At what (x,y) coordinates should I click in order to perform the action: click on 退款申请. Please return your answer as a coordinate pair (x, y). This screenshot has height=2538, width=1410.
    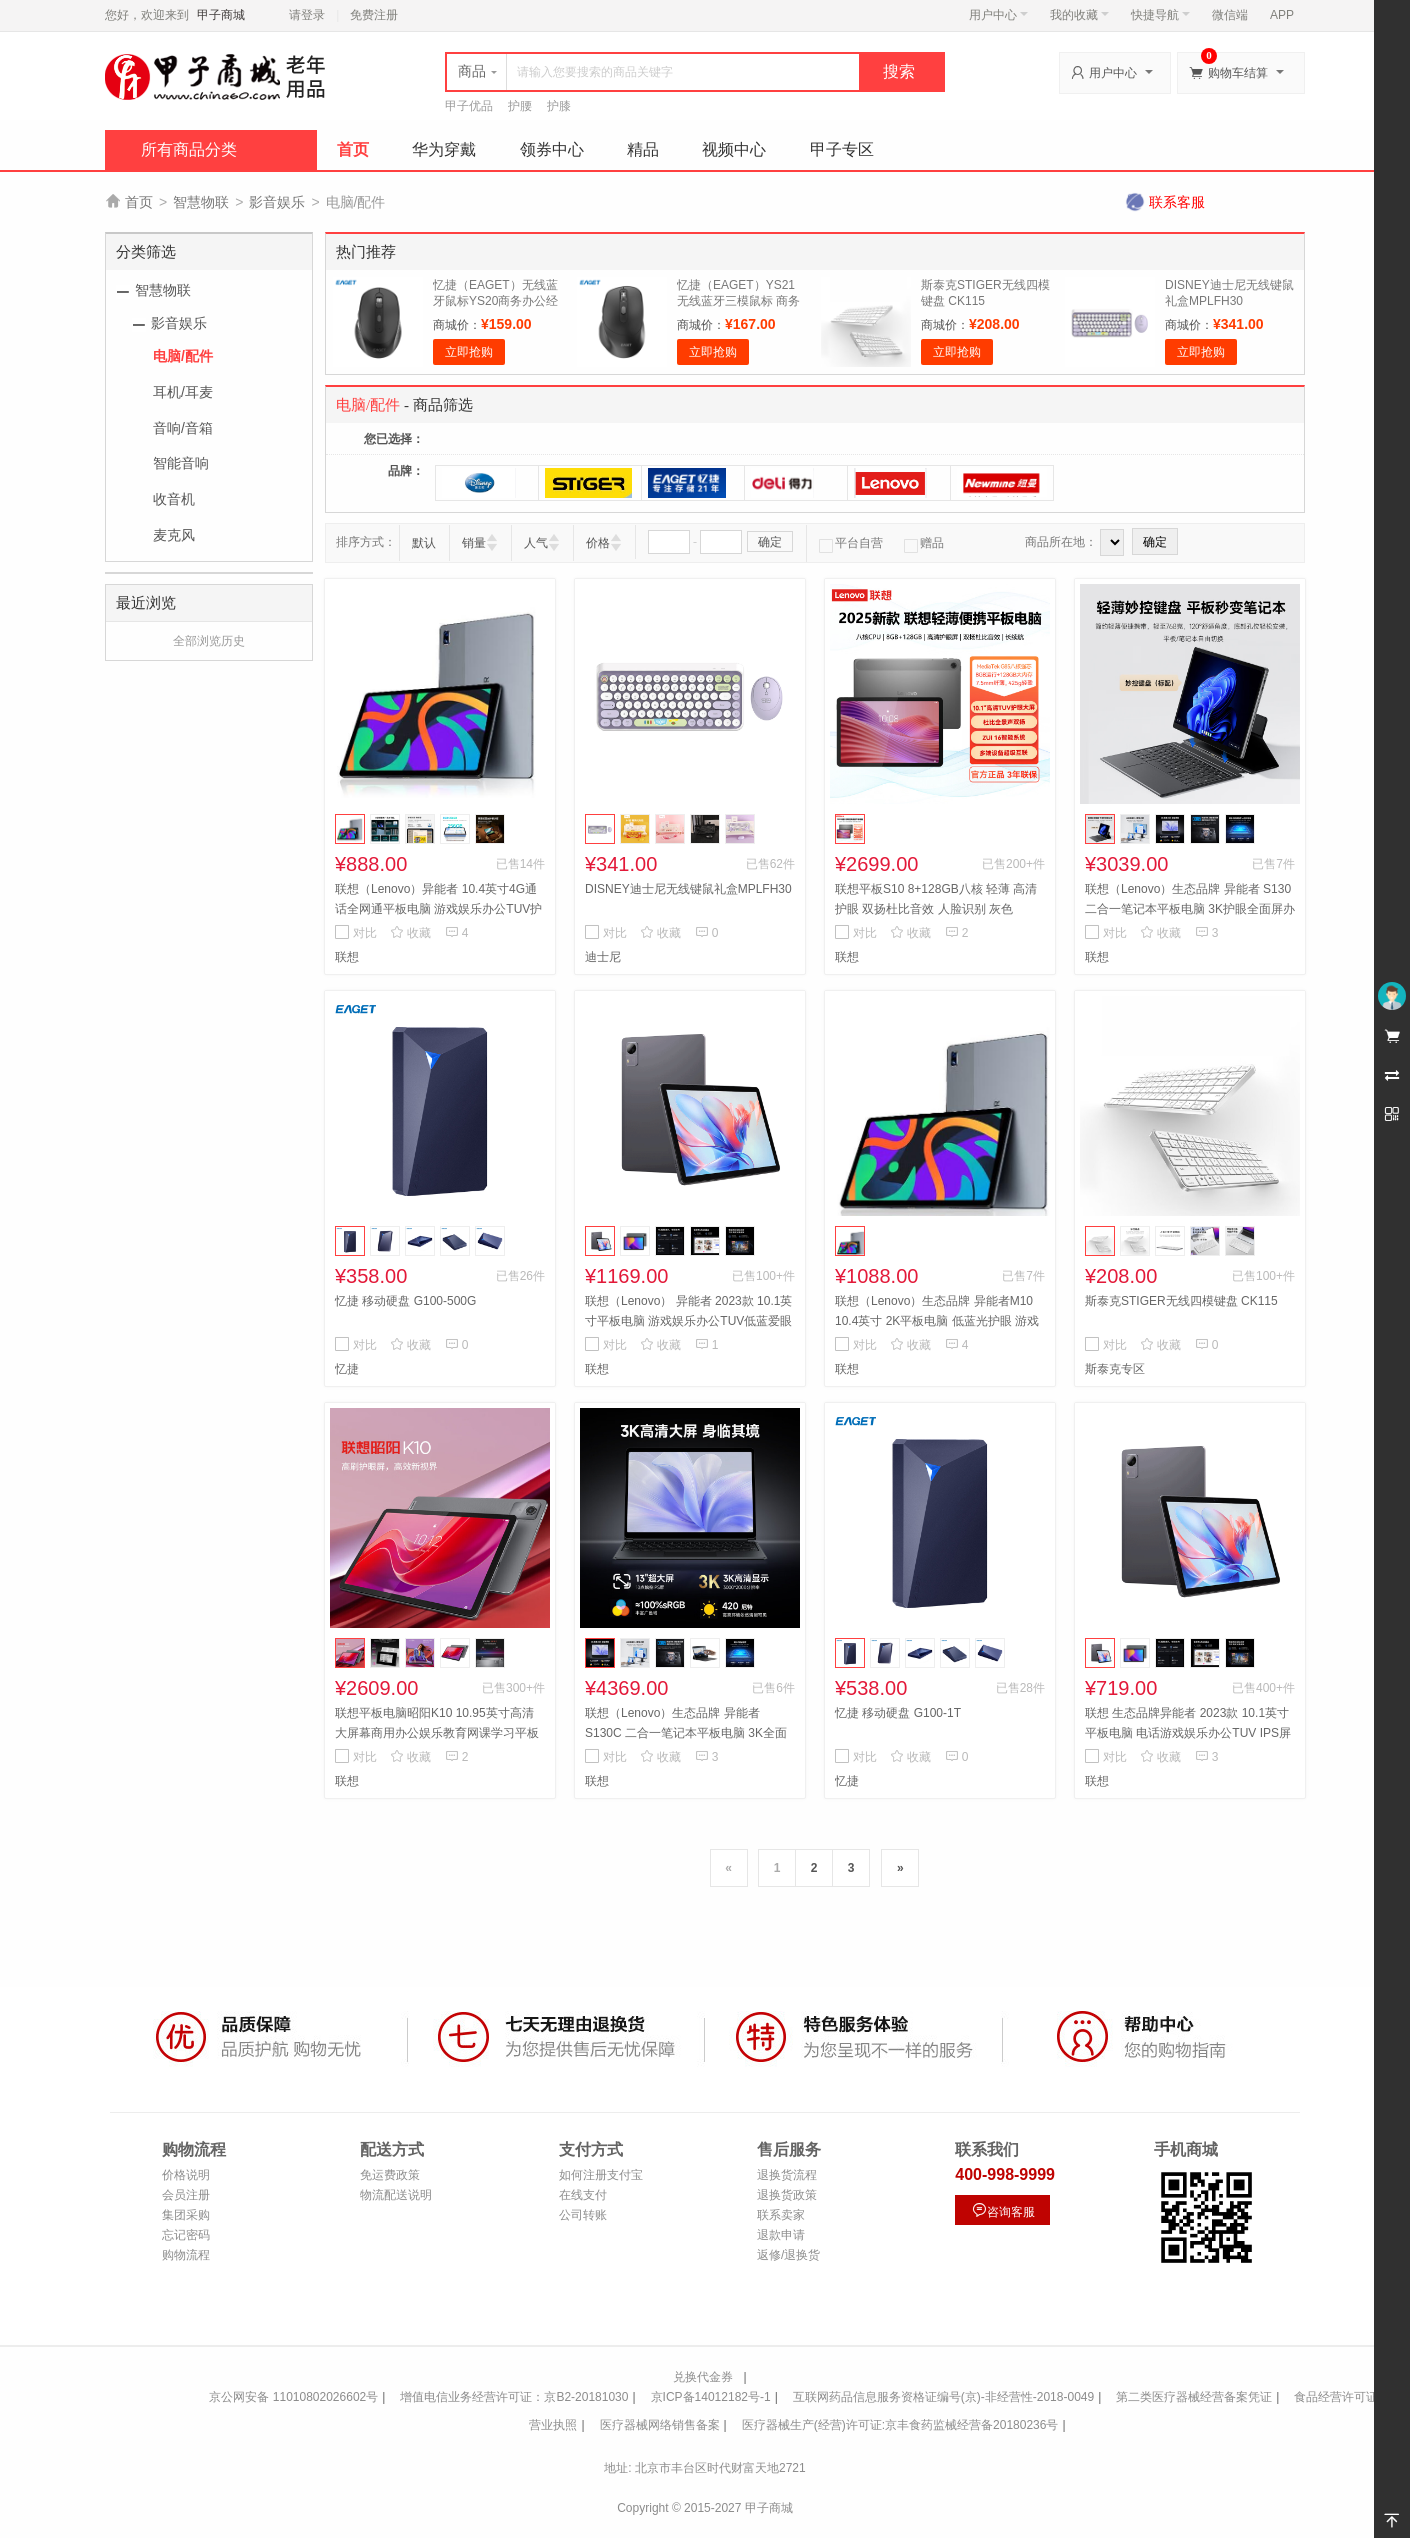
    Looking at the image, I should click on (781, 2235).